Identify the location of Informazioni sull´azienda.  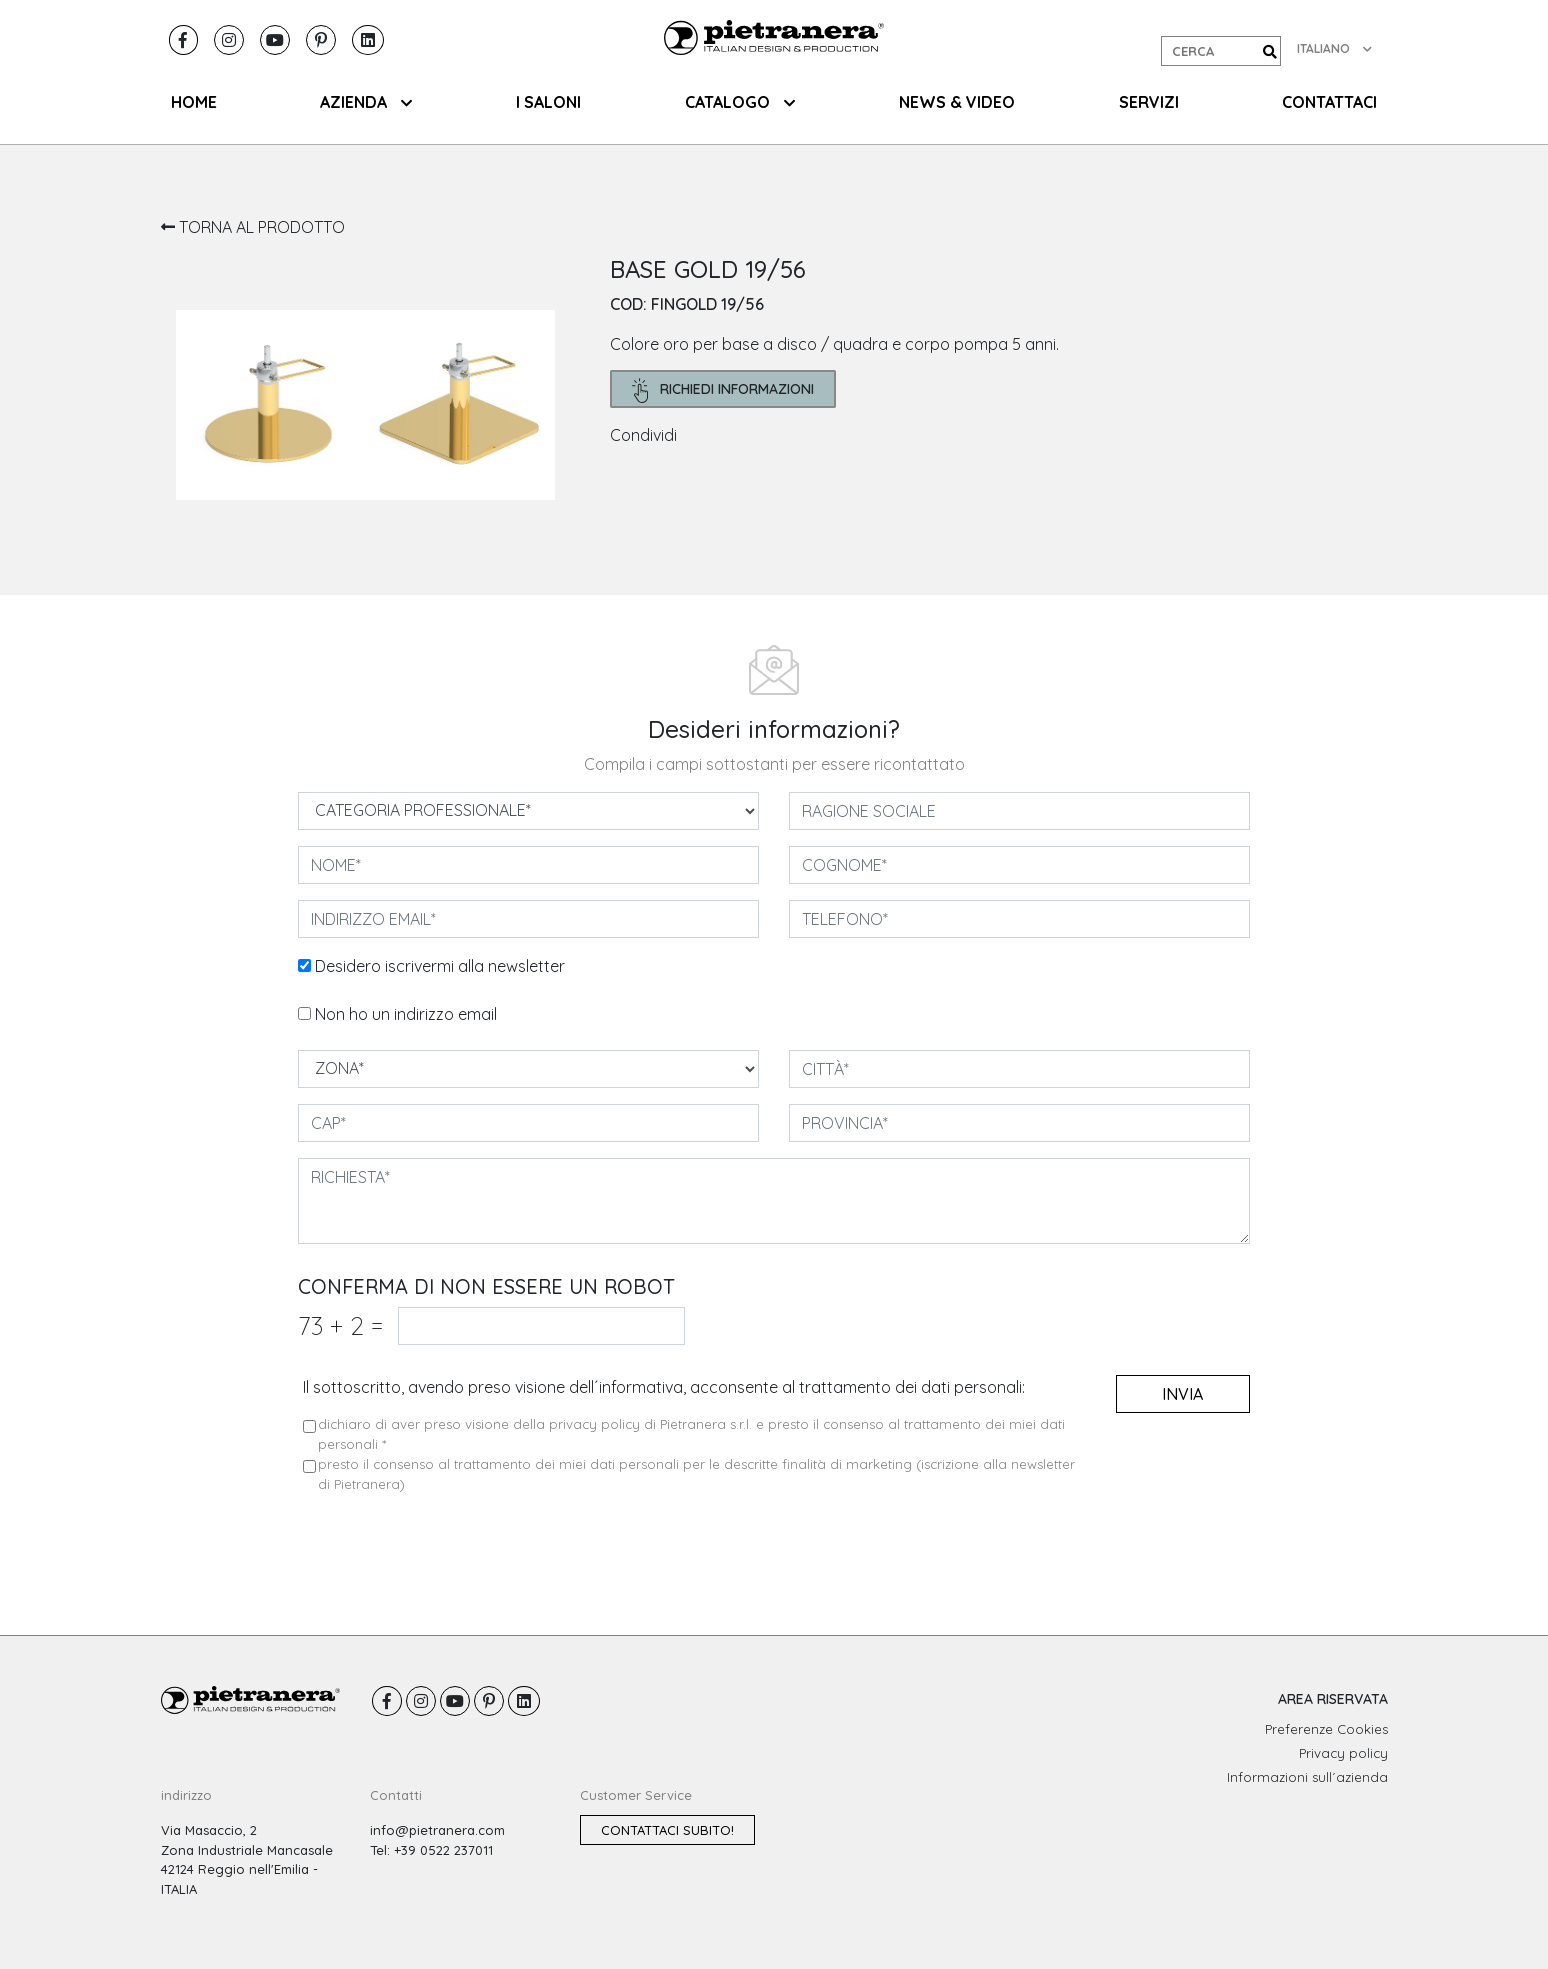
(1307, 1777).